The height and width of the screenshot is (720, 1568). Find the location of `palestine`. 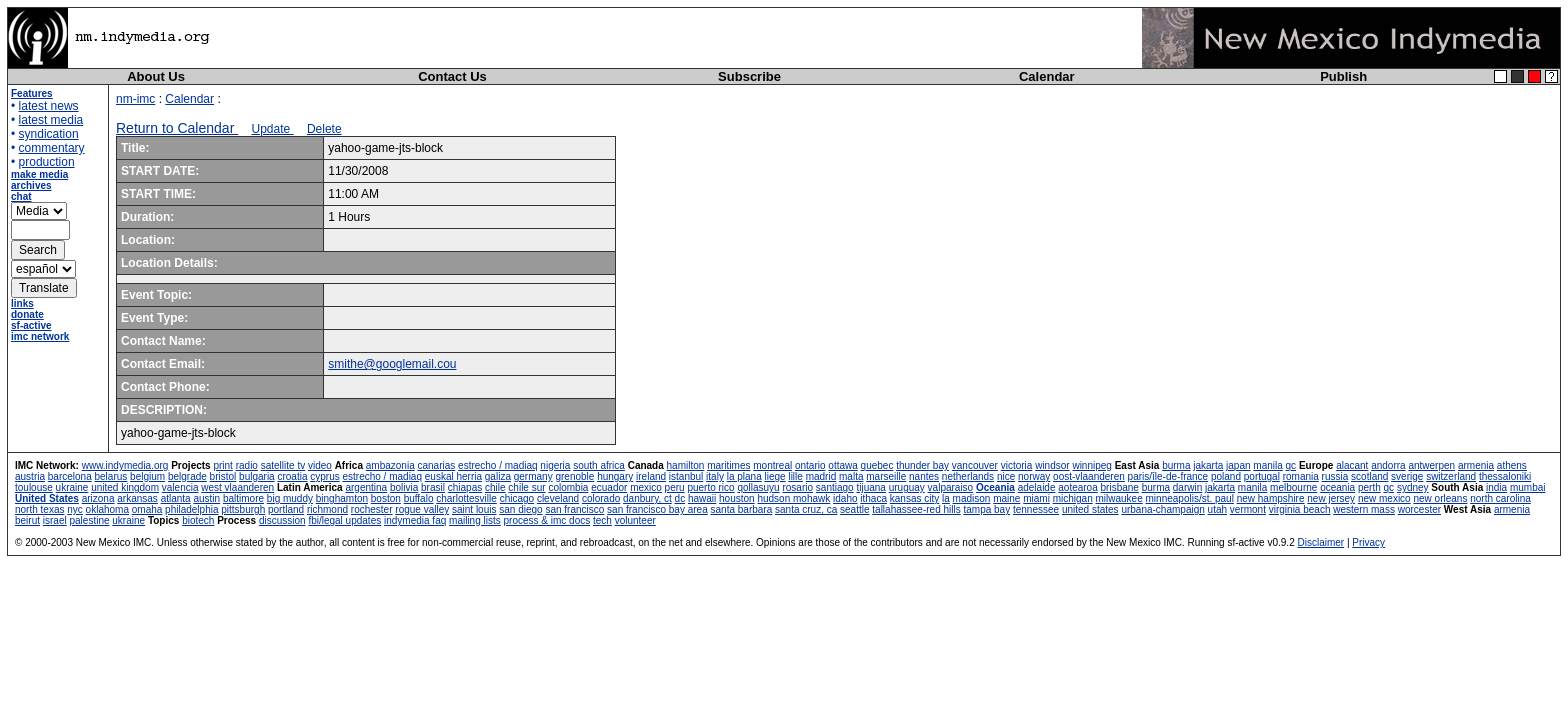

palestine is located at coordinates (89, 520).